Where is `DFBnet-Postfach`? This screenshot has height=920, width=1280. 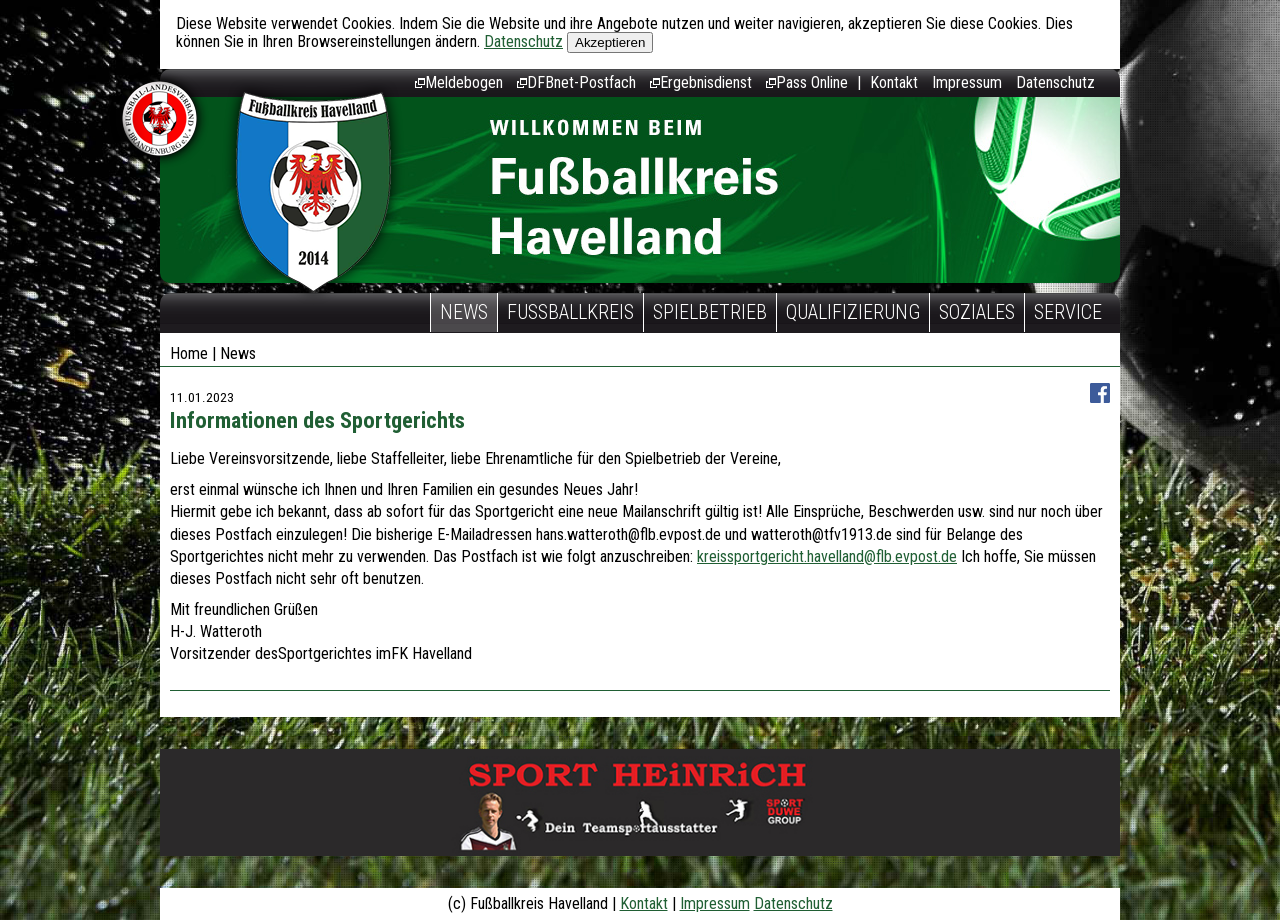
DFBnet-Postfach is located at coordinates (576, 82).